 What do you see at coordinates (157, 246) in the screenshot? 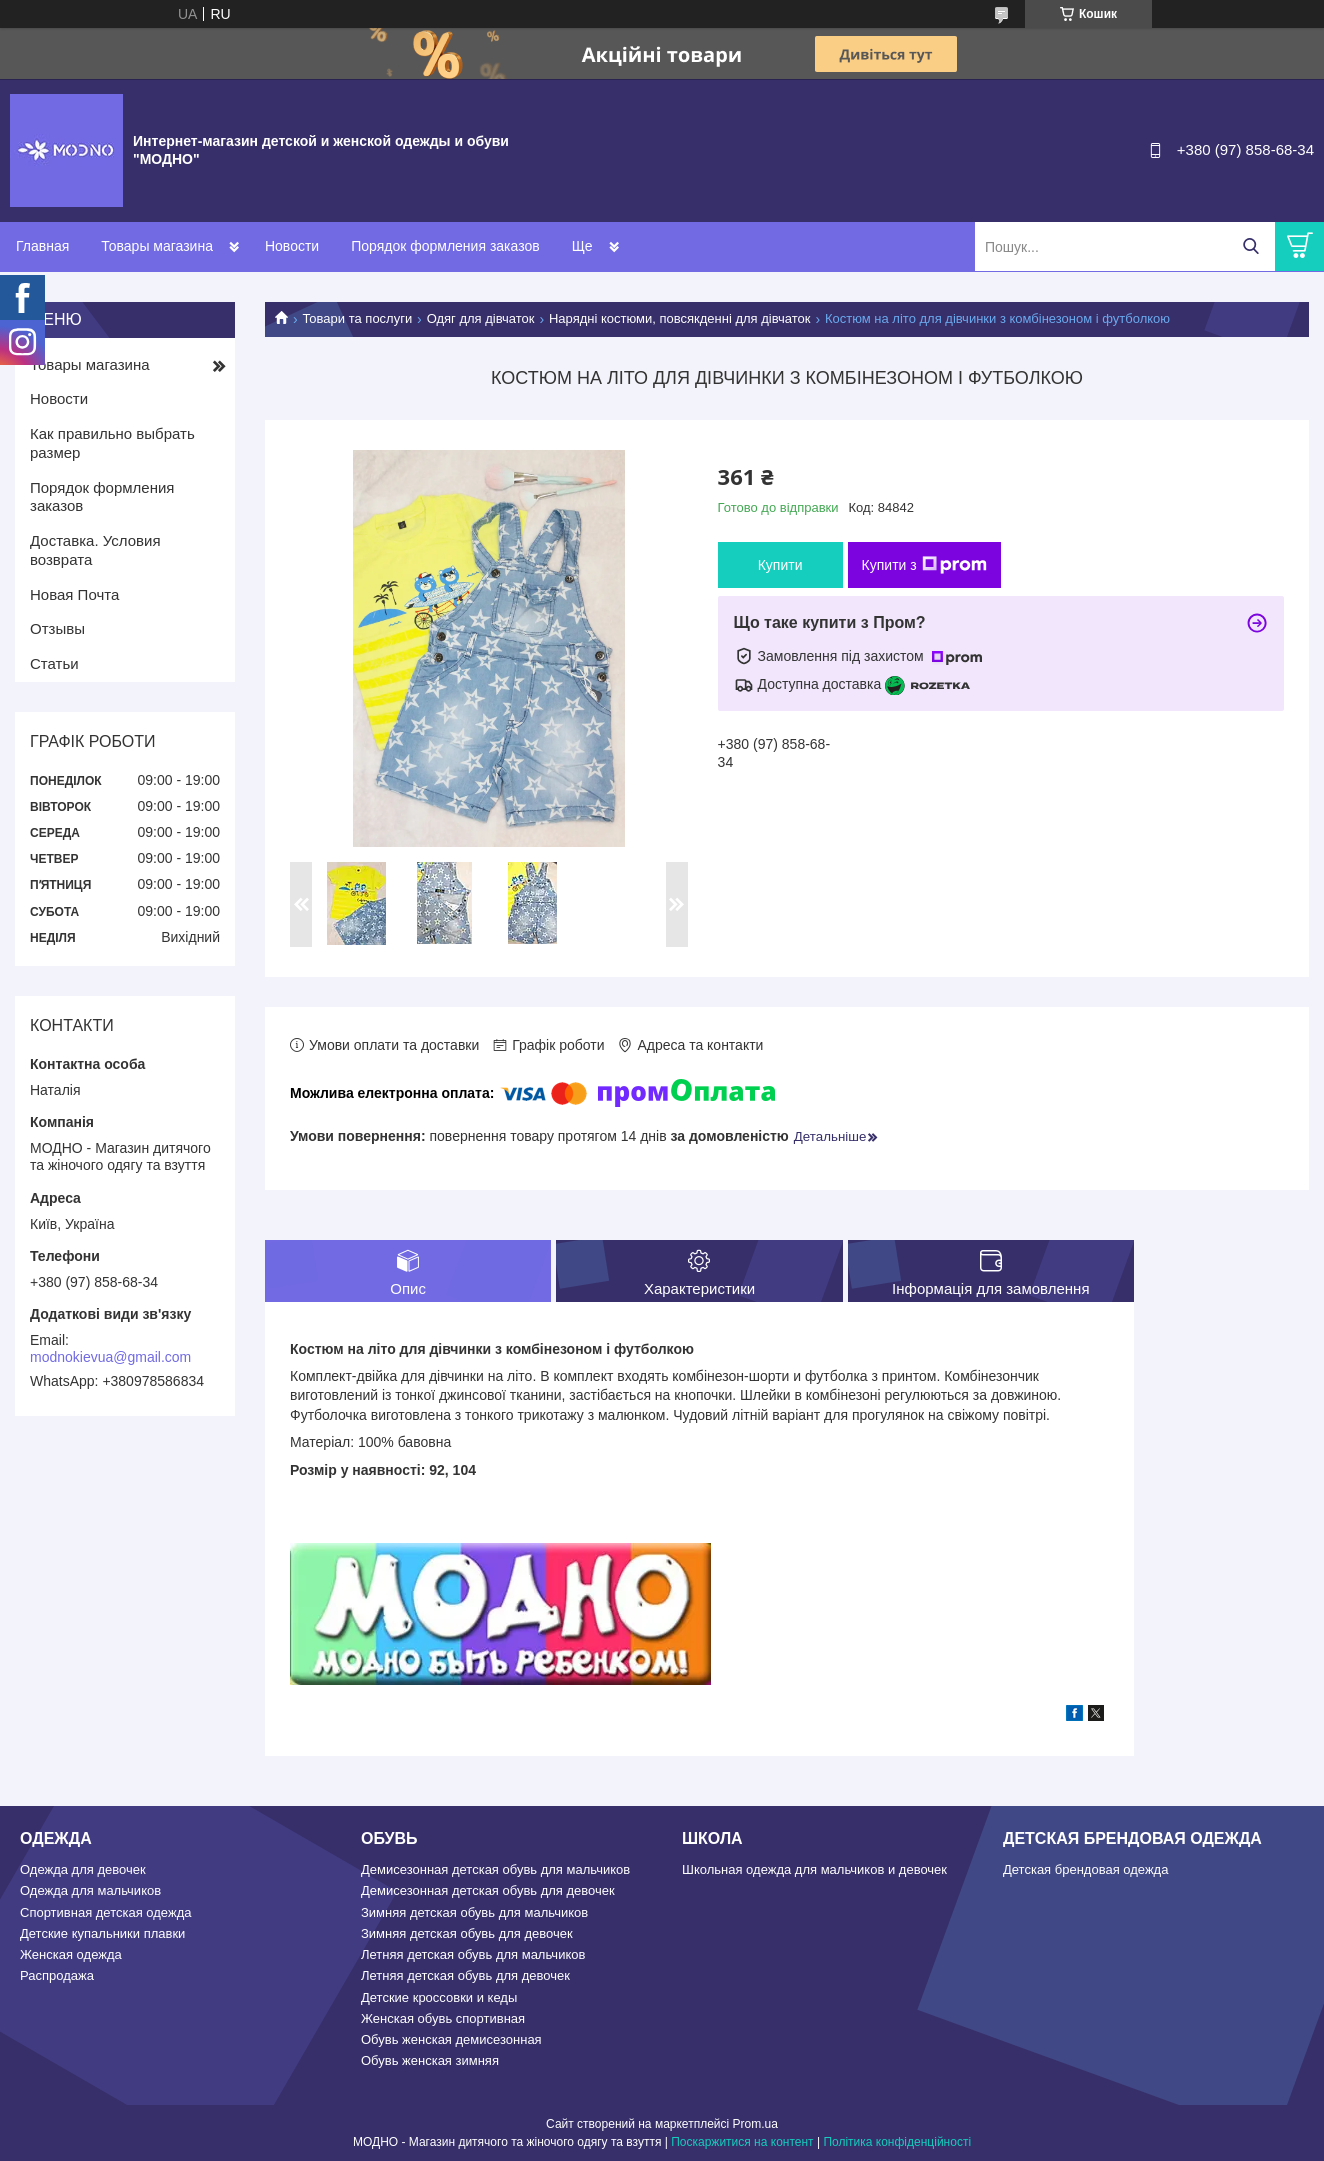
I see `Товары магазина` at bounding box center [157, 246].